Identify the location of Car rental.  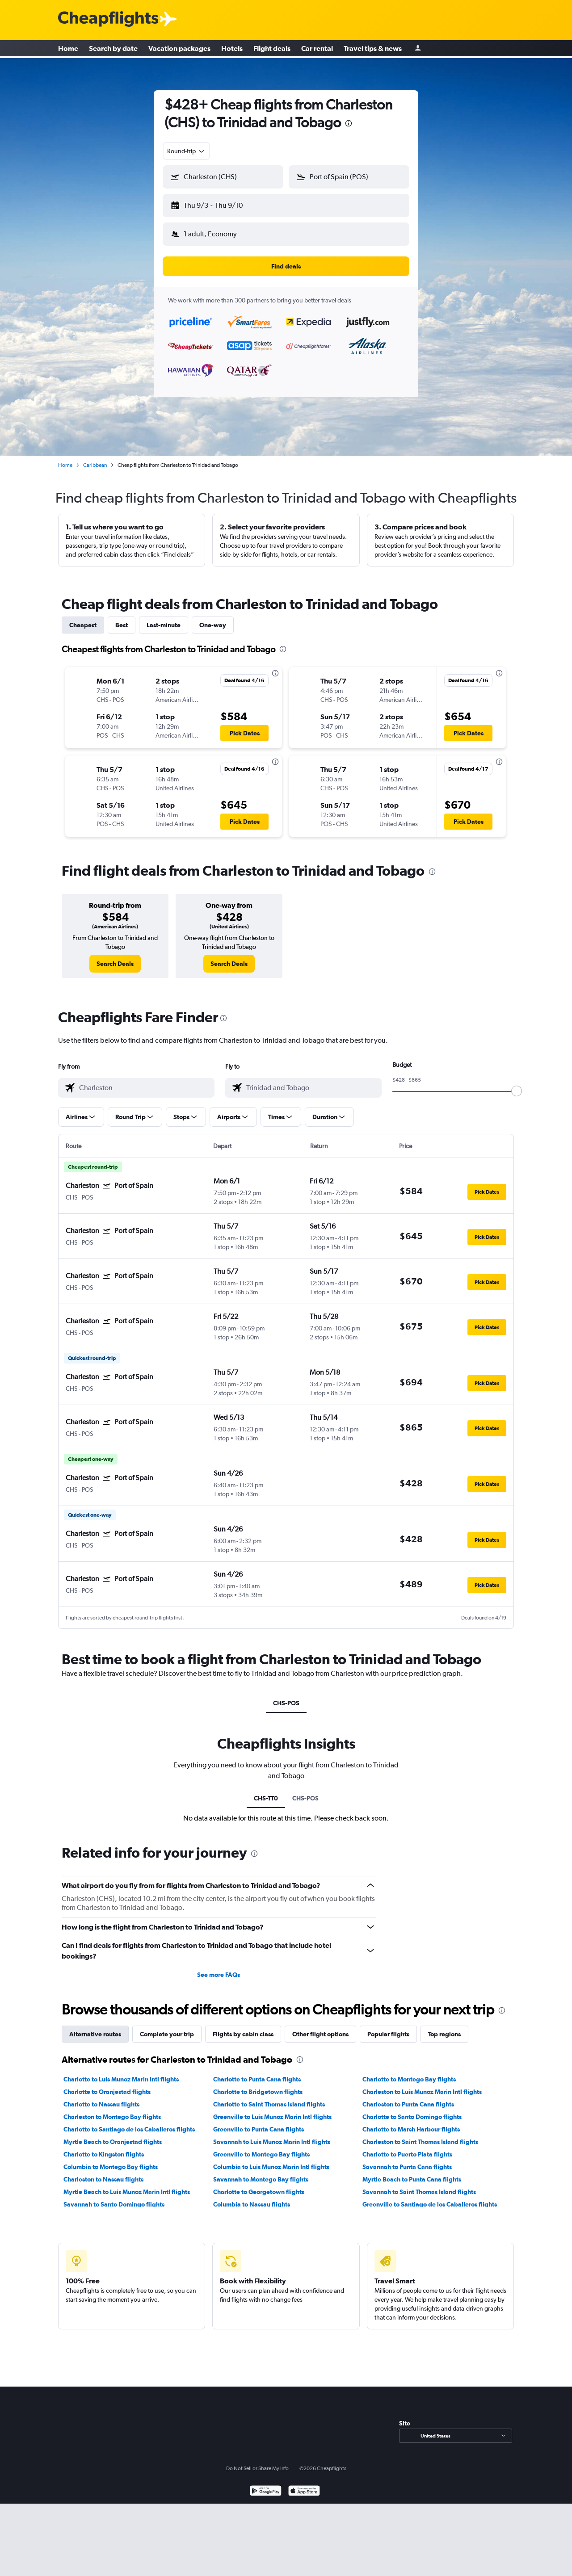
(317, 49).